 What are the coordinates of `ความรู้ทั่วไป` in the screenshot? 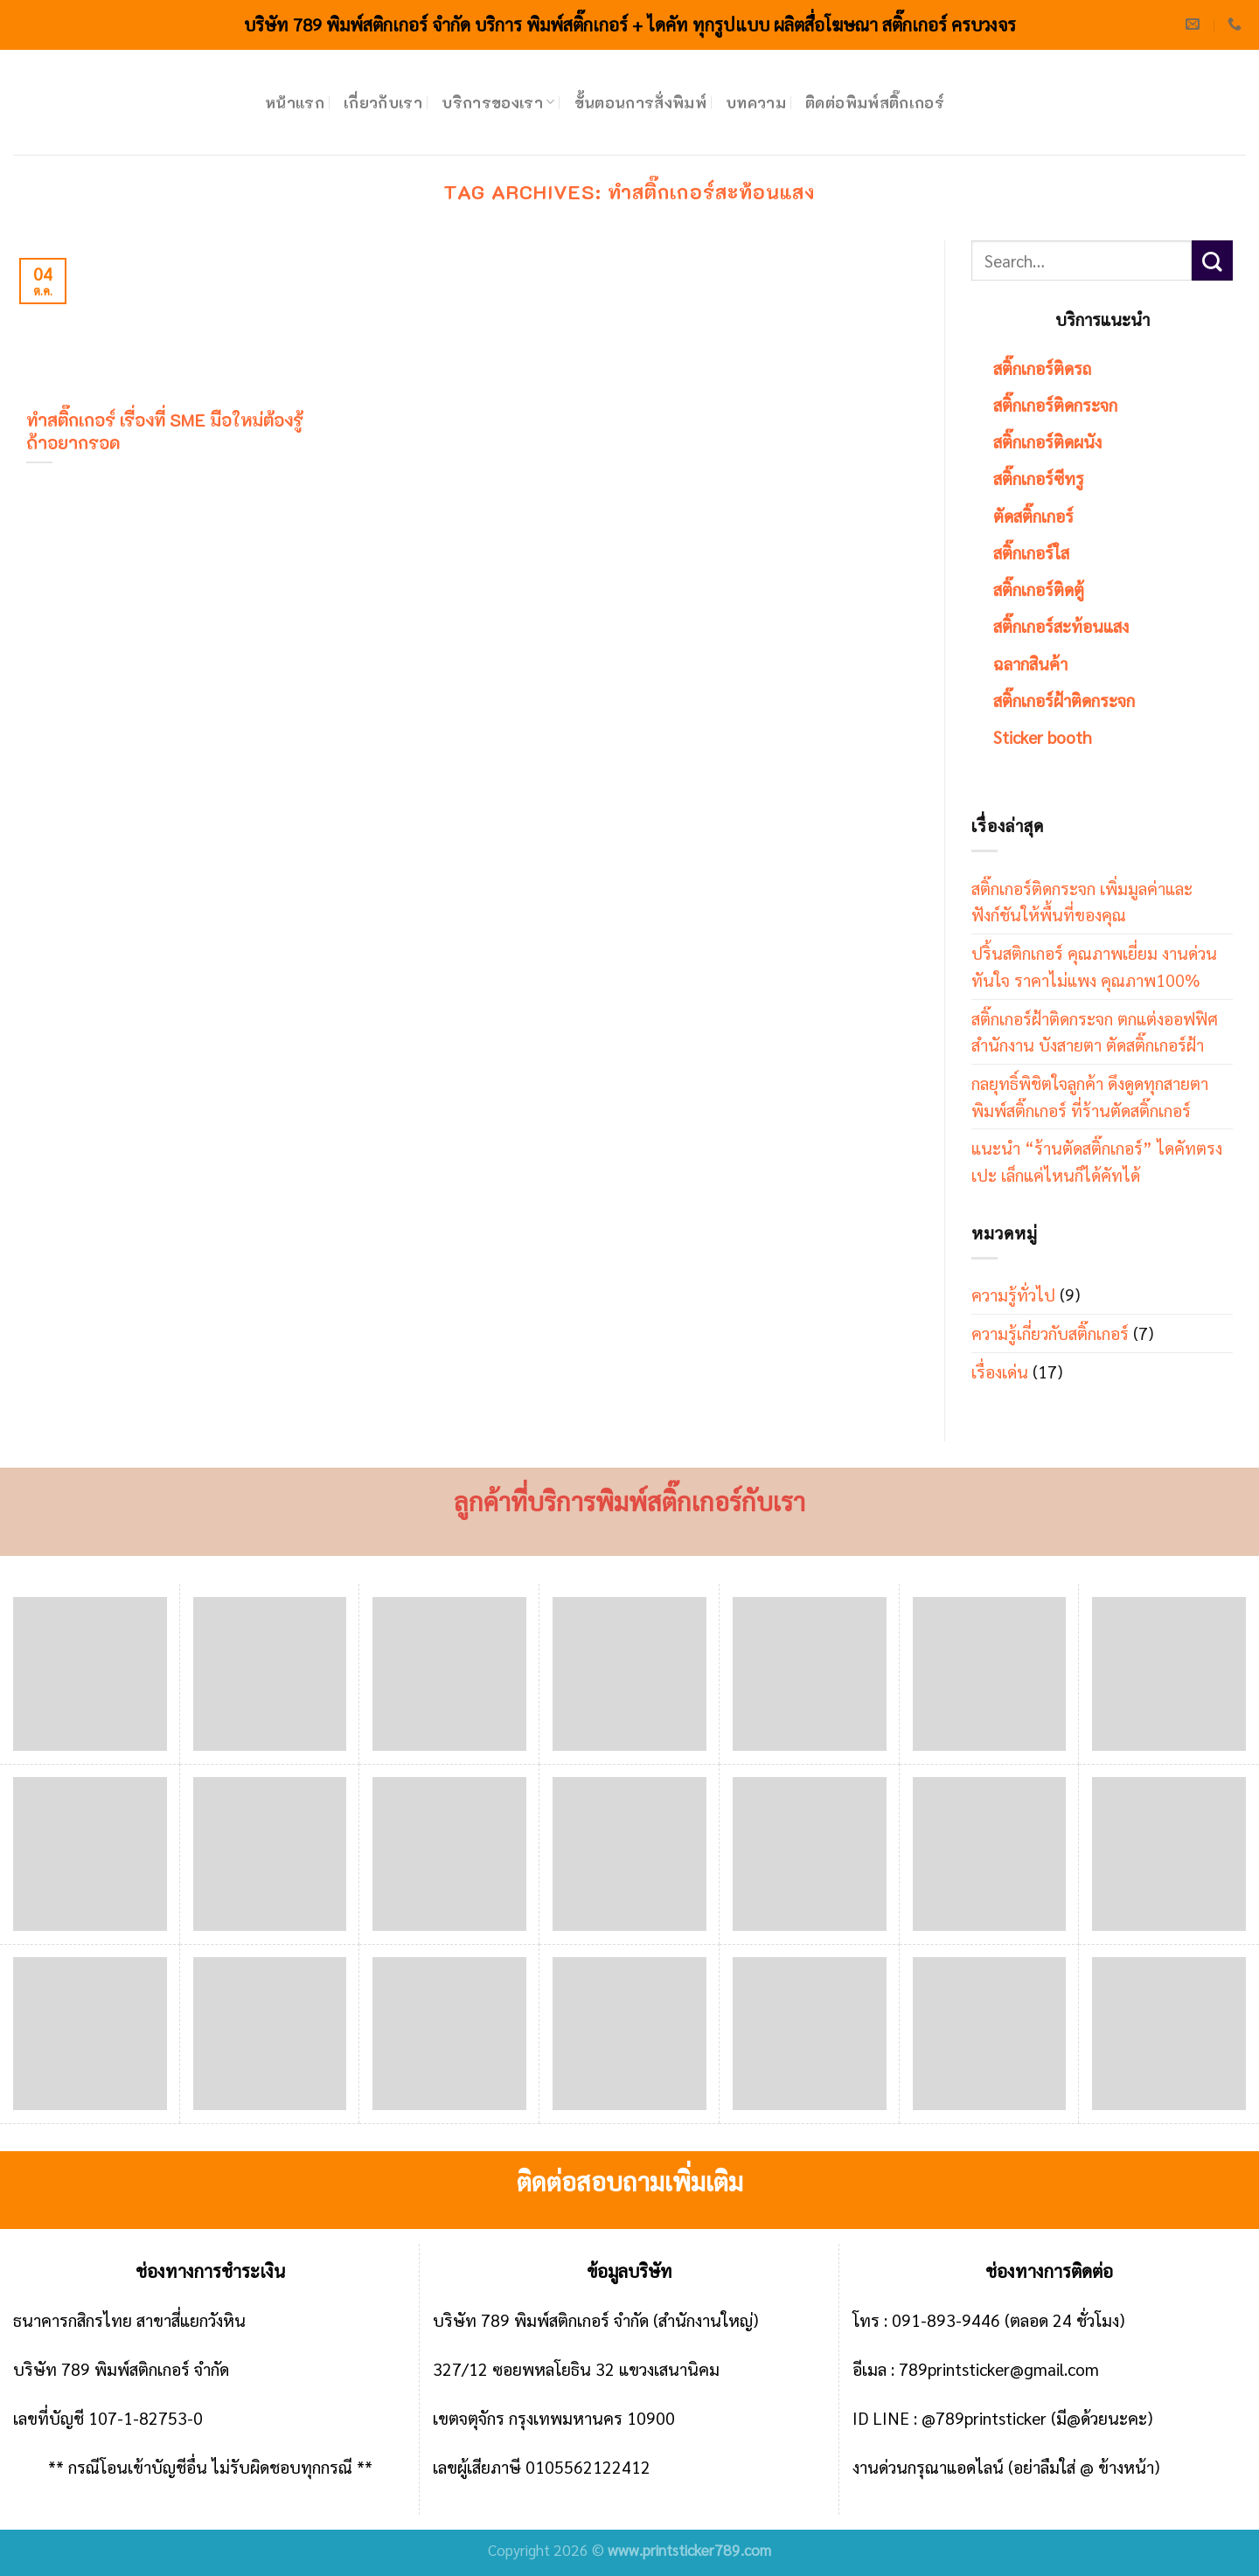 It's located at (1013, 1294).